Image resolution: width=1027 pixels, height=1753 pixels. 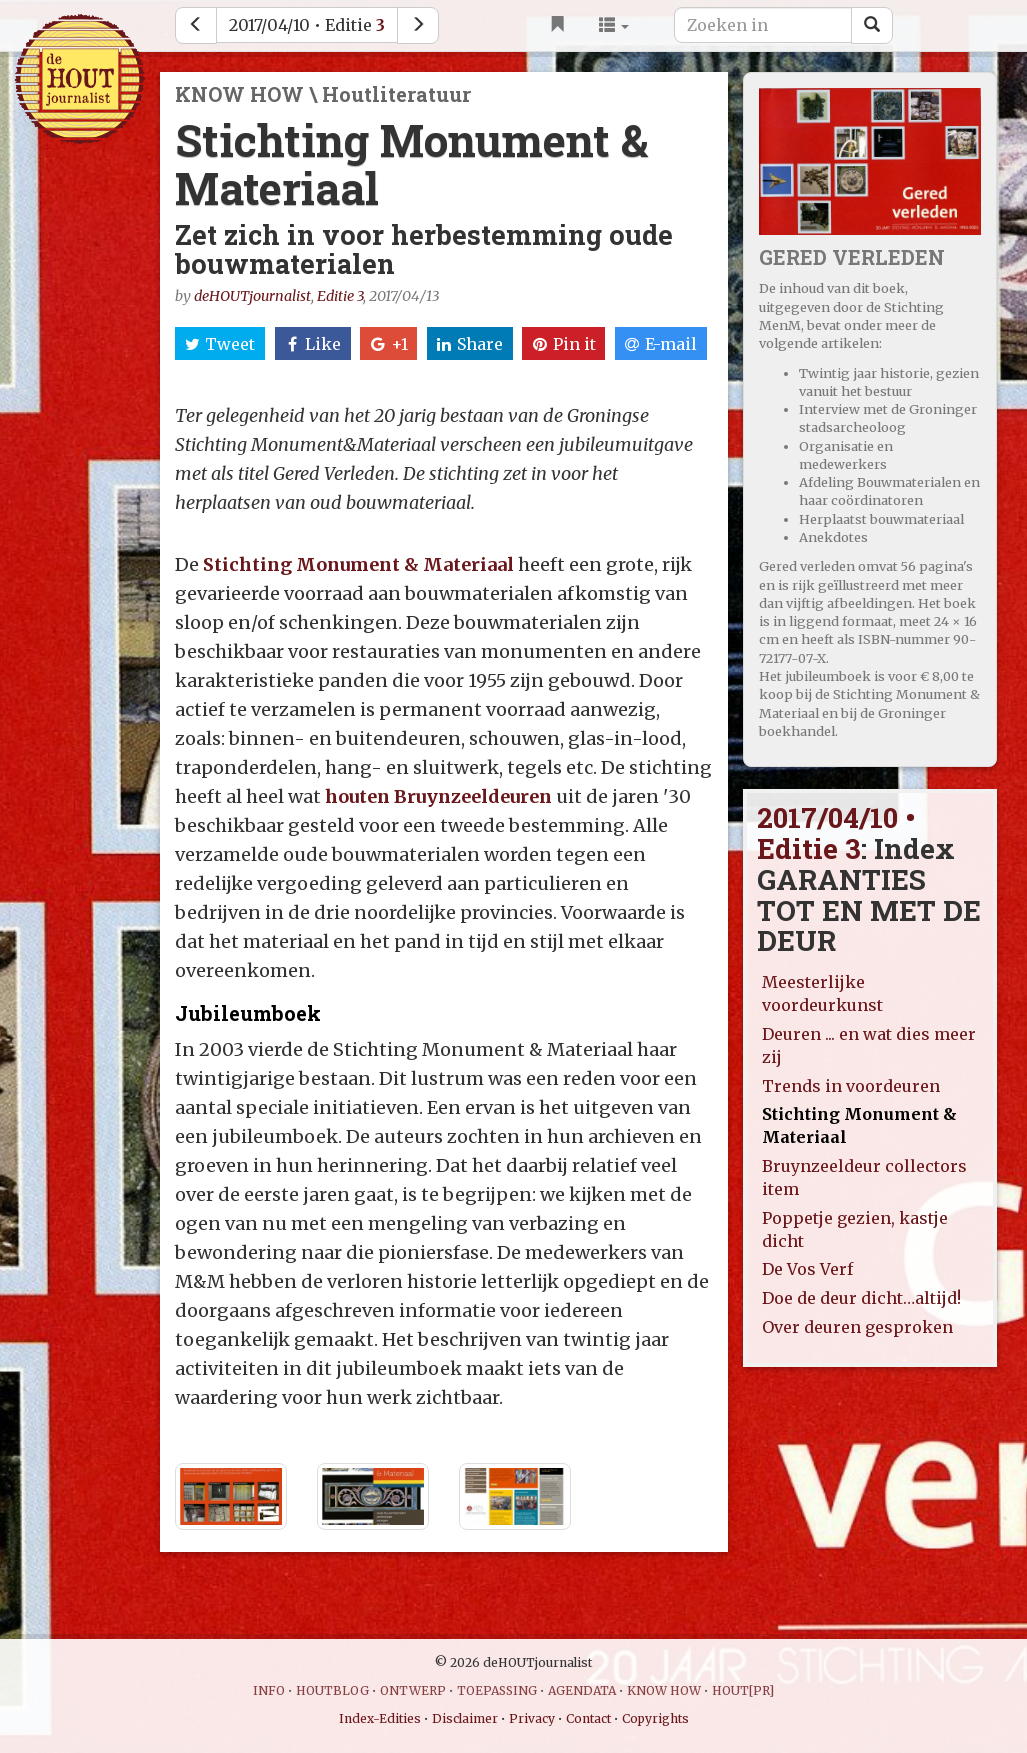 What do you see at coordinates (340, 296) in the screenshot?
I see `Editie 3` at bounding box center [340, 296].